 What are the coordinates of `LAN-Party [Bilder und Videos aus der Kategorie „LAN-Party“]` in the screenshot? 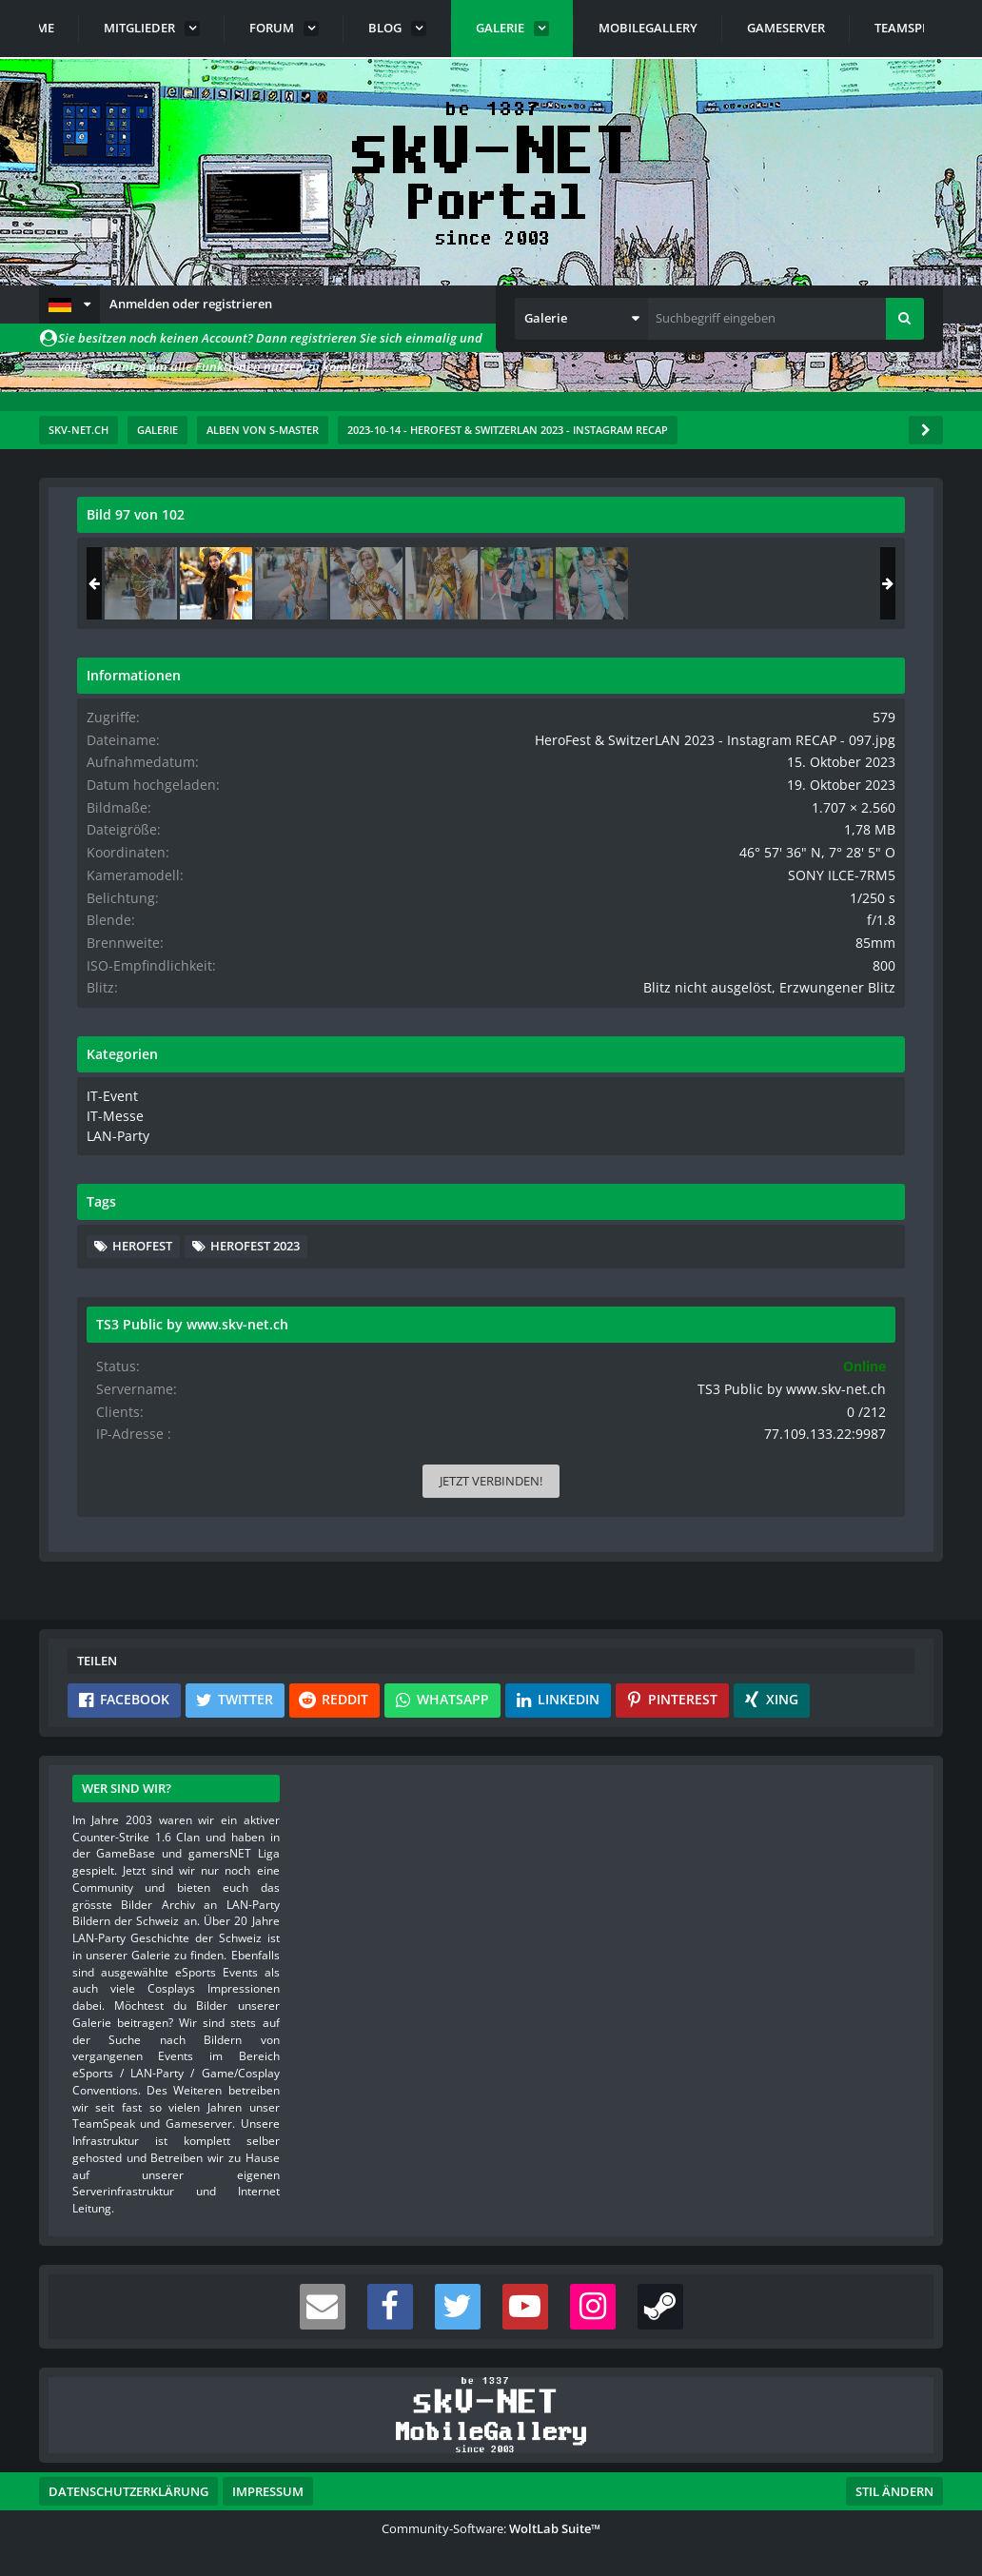 It's located at (687, 1177).